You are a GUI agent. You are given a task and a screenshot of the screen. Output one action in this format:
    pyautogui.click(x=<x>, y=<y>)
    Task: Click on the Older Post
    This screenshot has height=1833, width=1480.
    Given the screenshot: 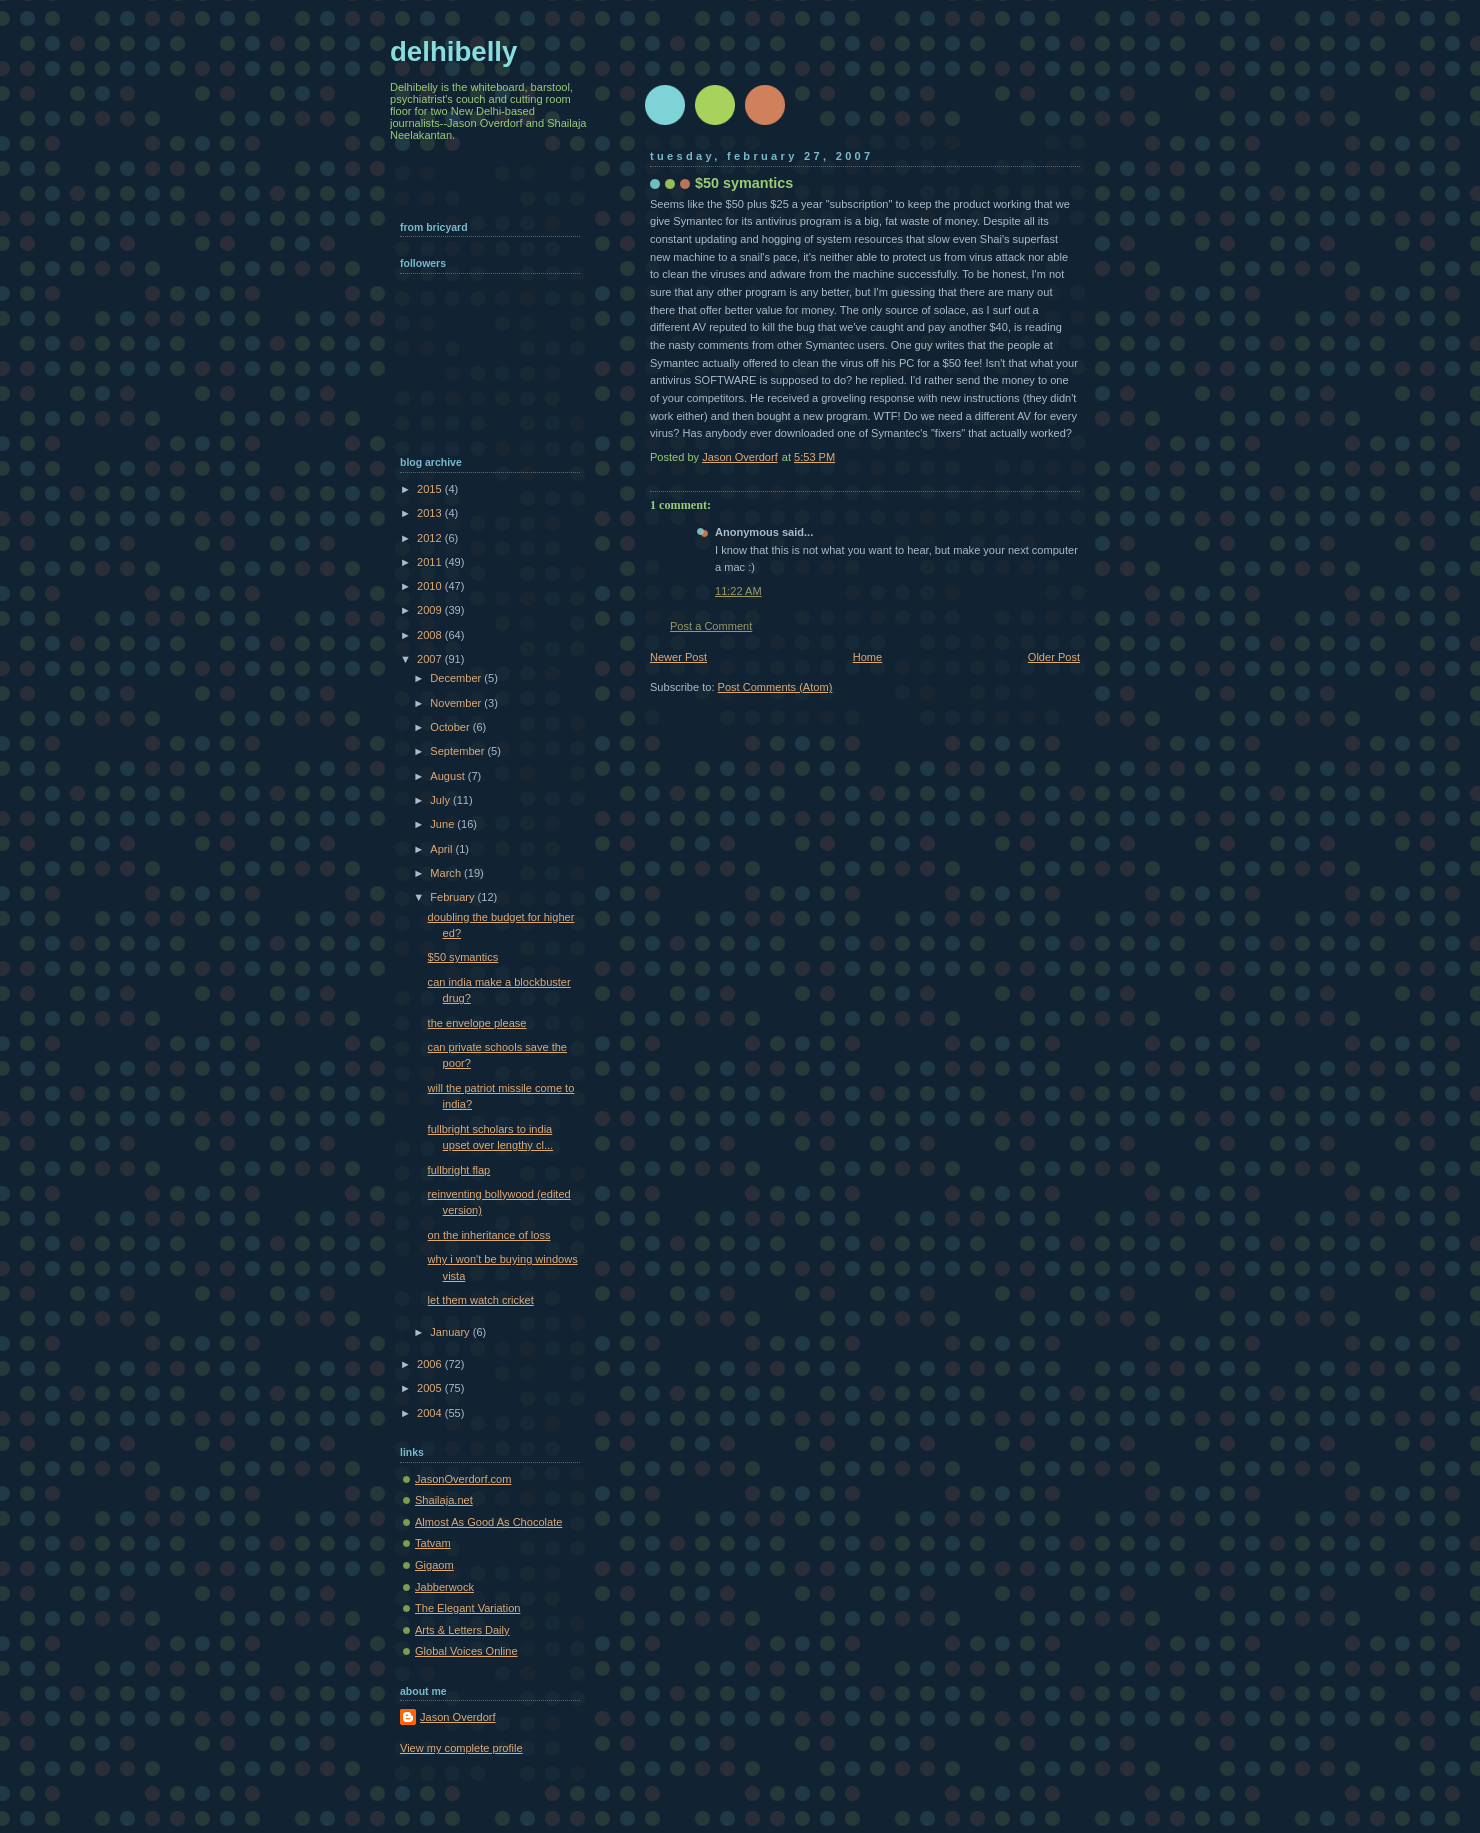 What is the action you would take?
    pyautogui.click(x=1054, y=657)
    